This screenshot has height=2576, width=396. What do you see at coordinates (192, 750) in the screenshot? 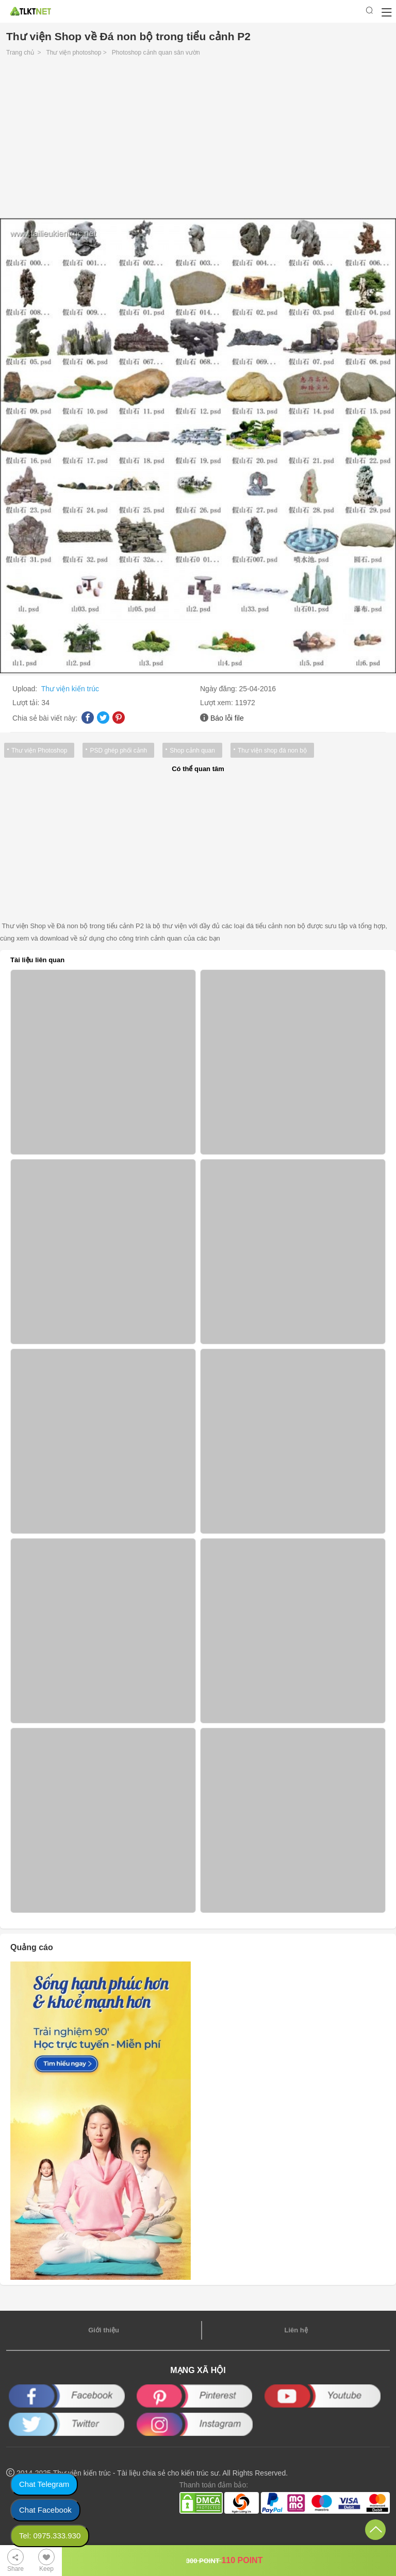
I see `Shop cảnh quan` at bounding box center [192, 750].